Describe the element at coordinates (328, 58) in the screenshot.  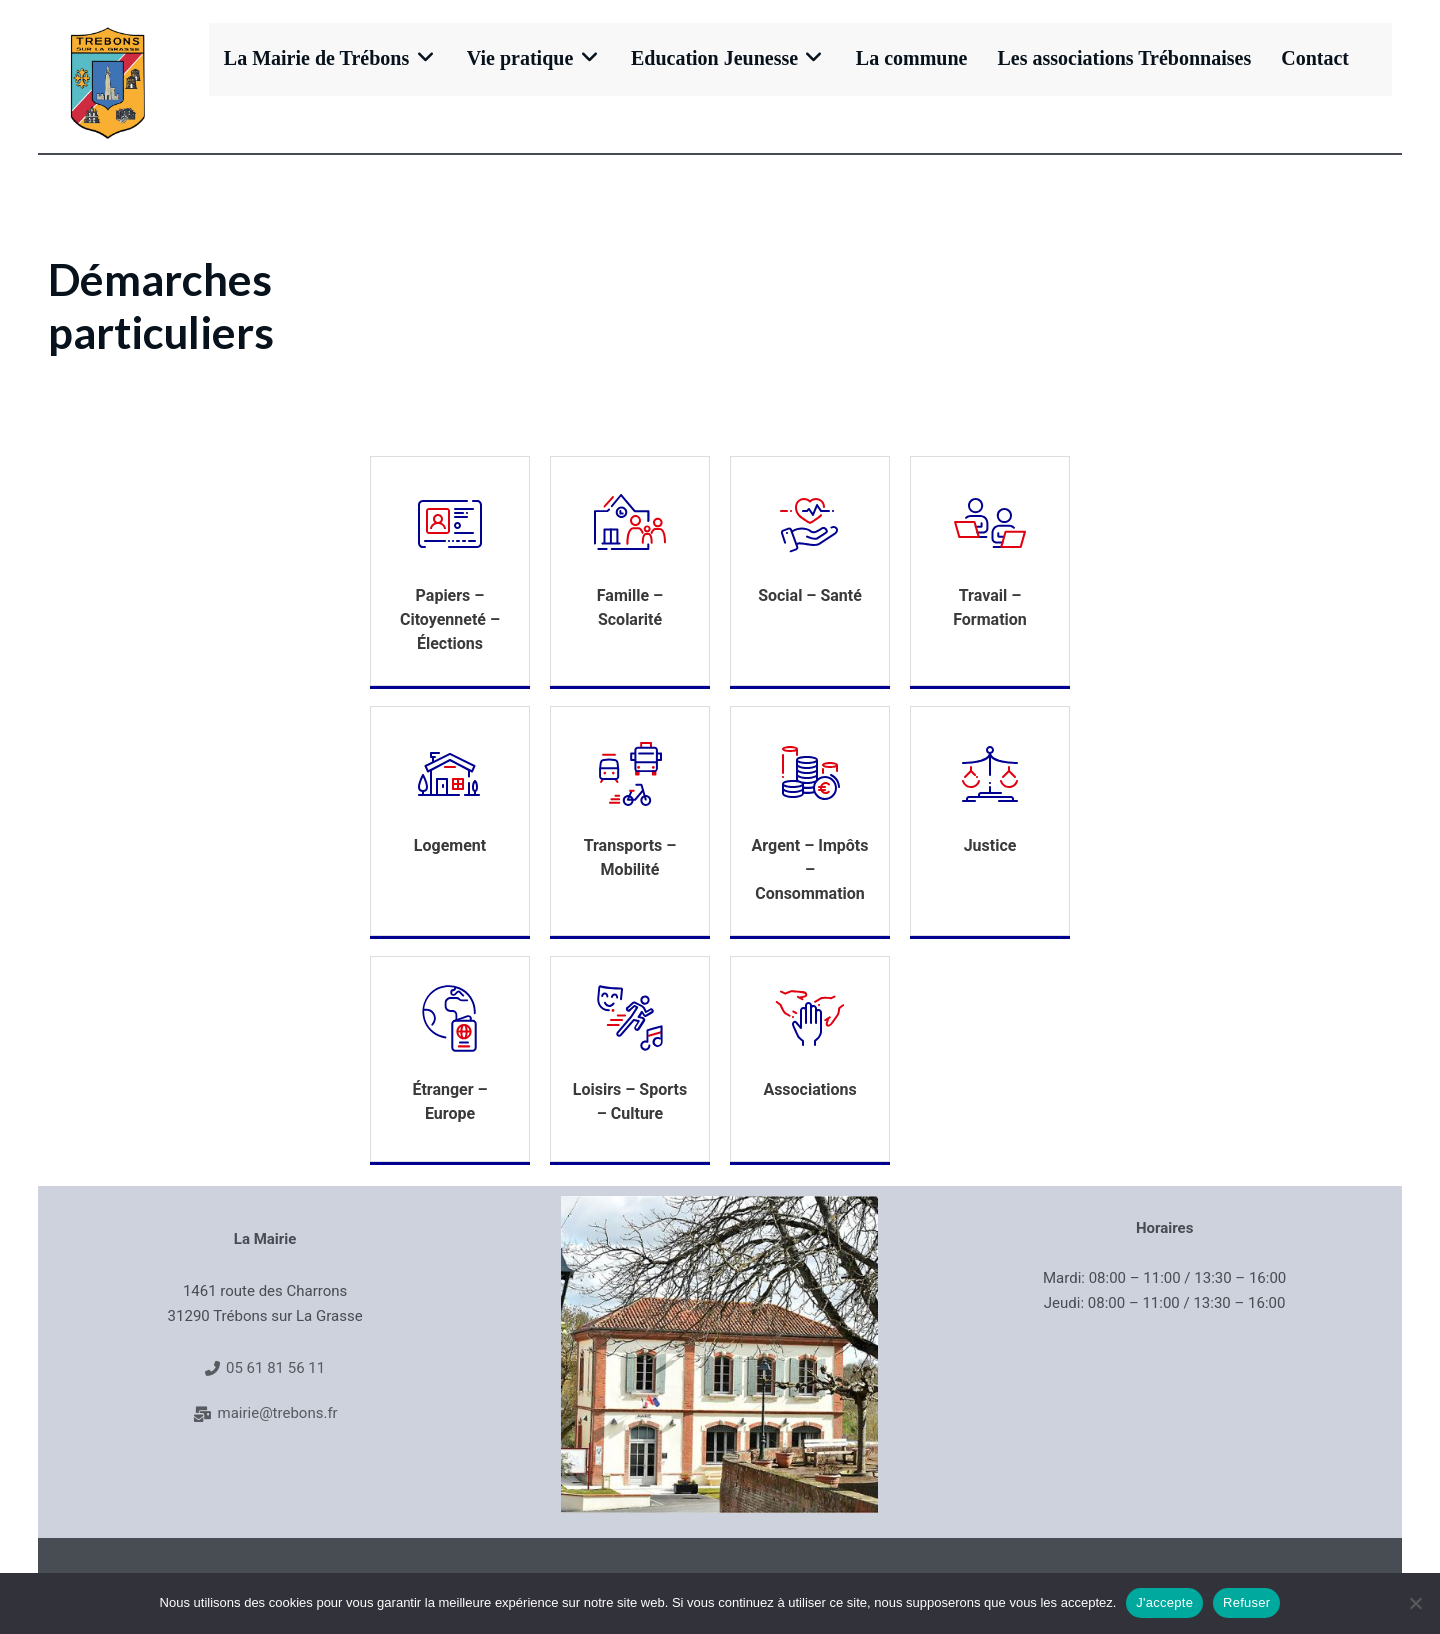
I see `La Mairie de Trébons` at that location.